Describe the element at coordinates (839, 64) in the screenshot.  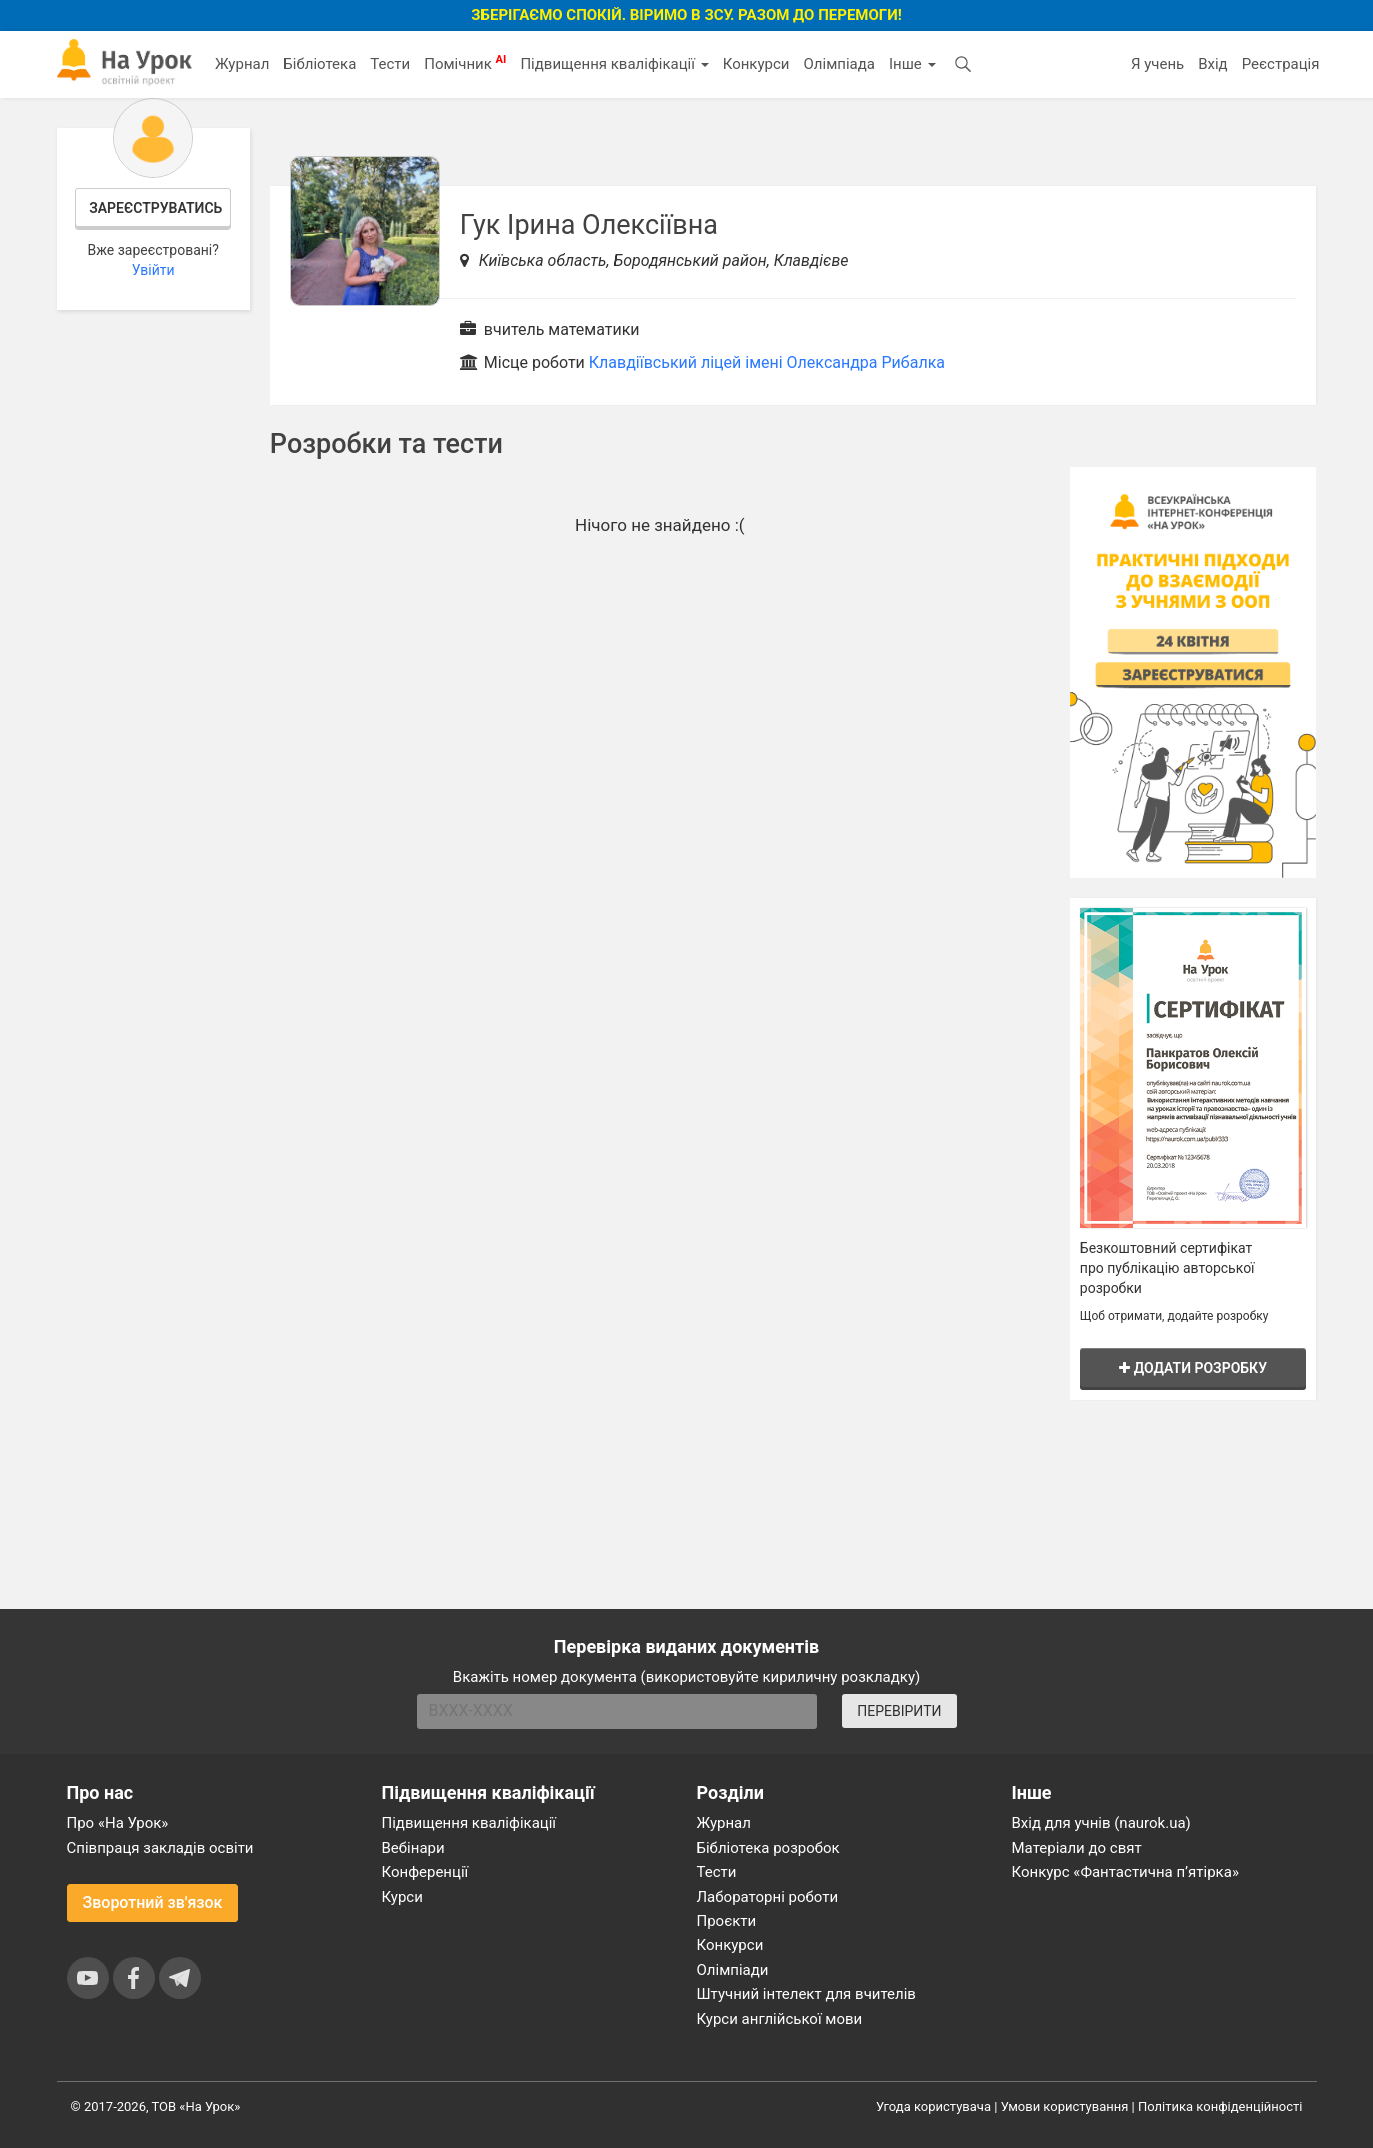
I see `Олімпіада` at that location.